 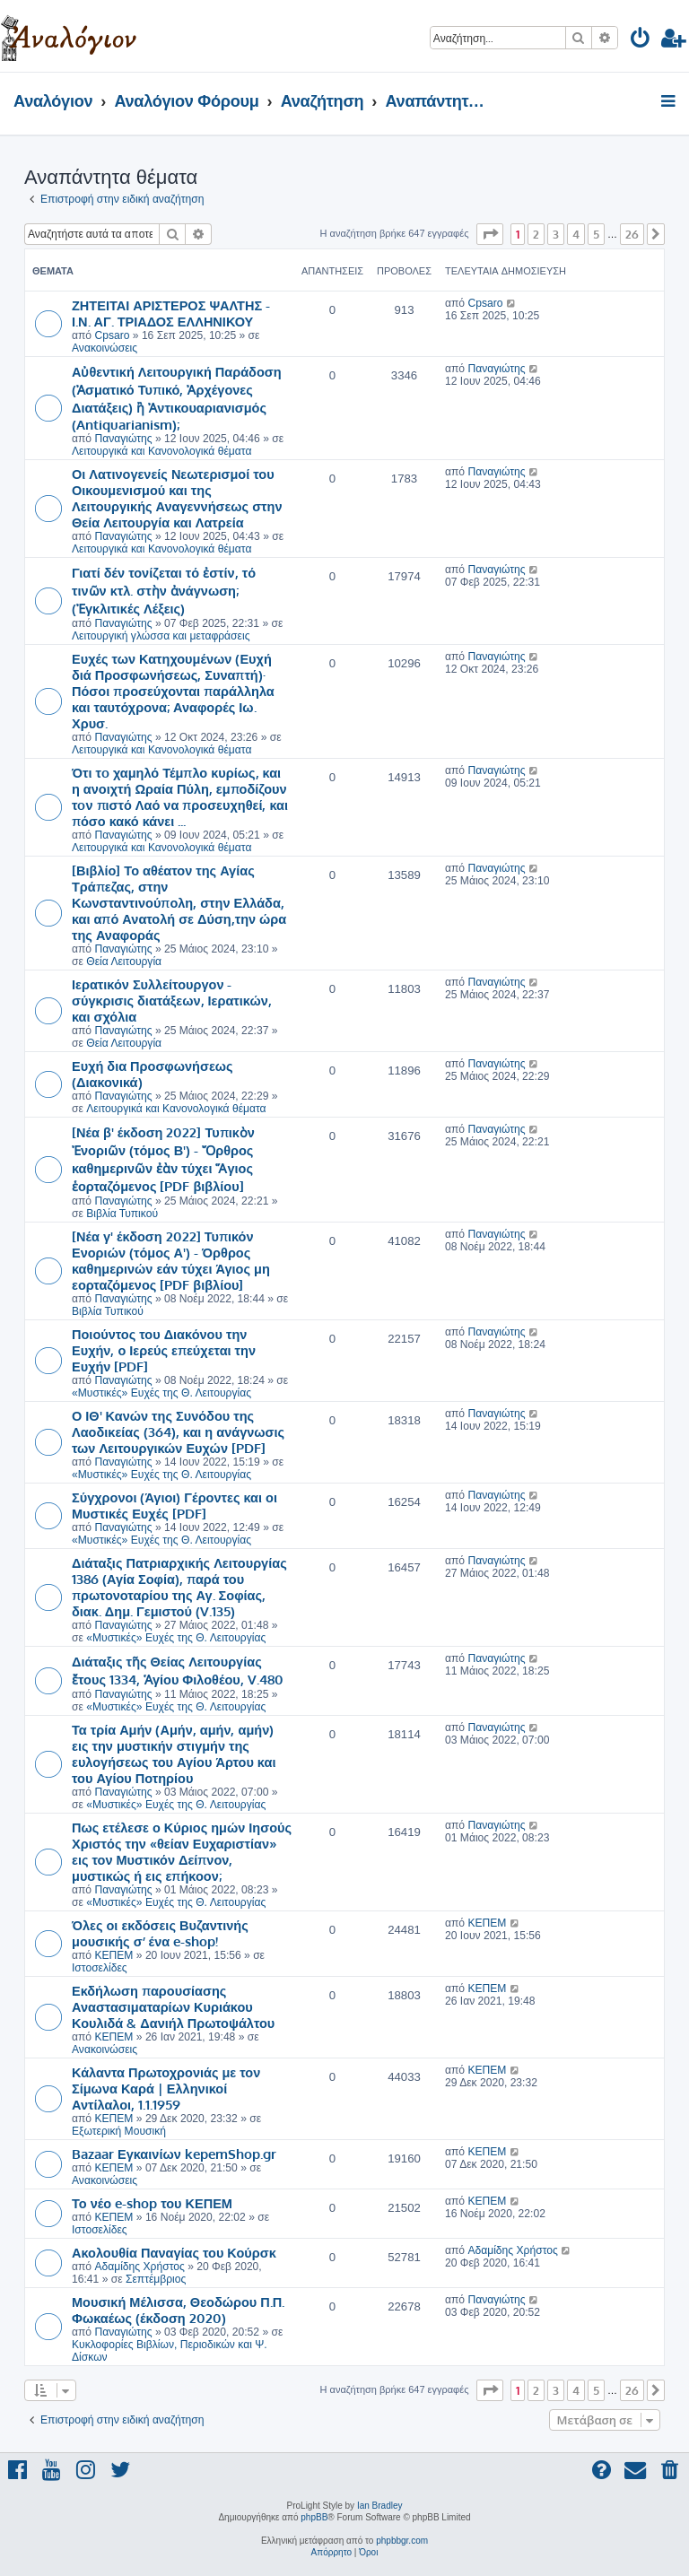 What do you see at coordinates (489, 234) in the screenshot?
I see `[button]` at bounding box center [489, 234].